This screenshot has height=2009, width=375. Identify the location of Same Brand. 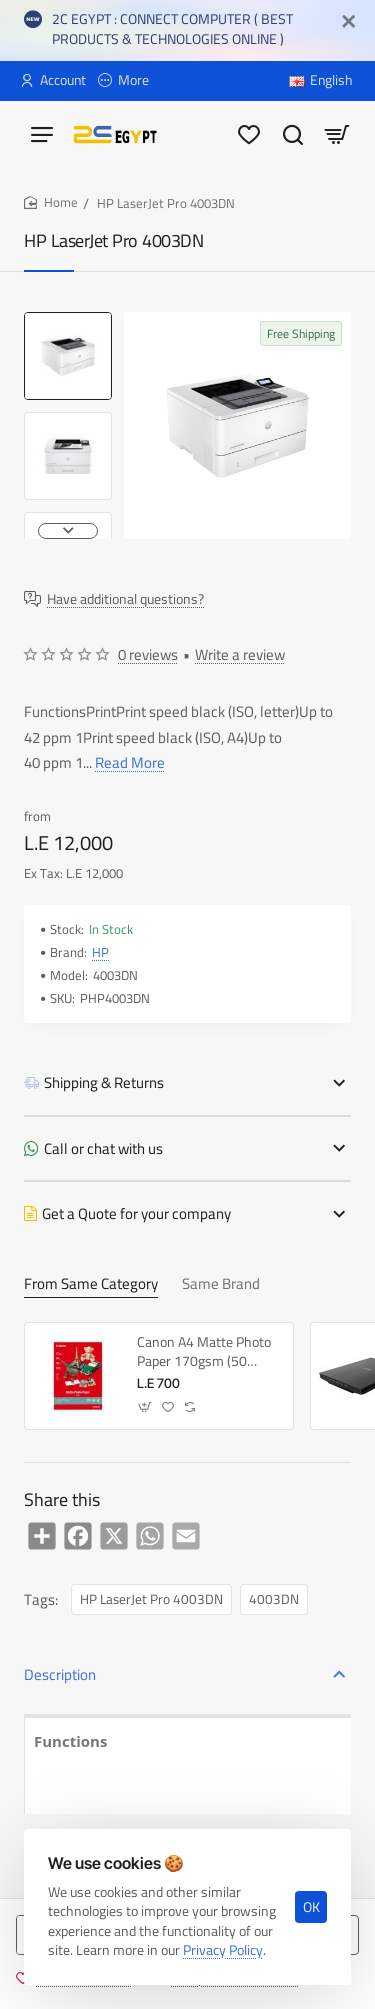
(221, 1285).